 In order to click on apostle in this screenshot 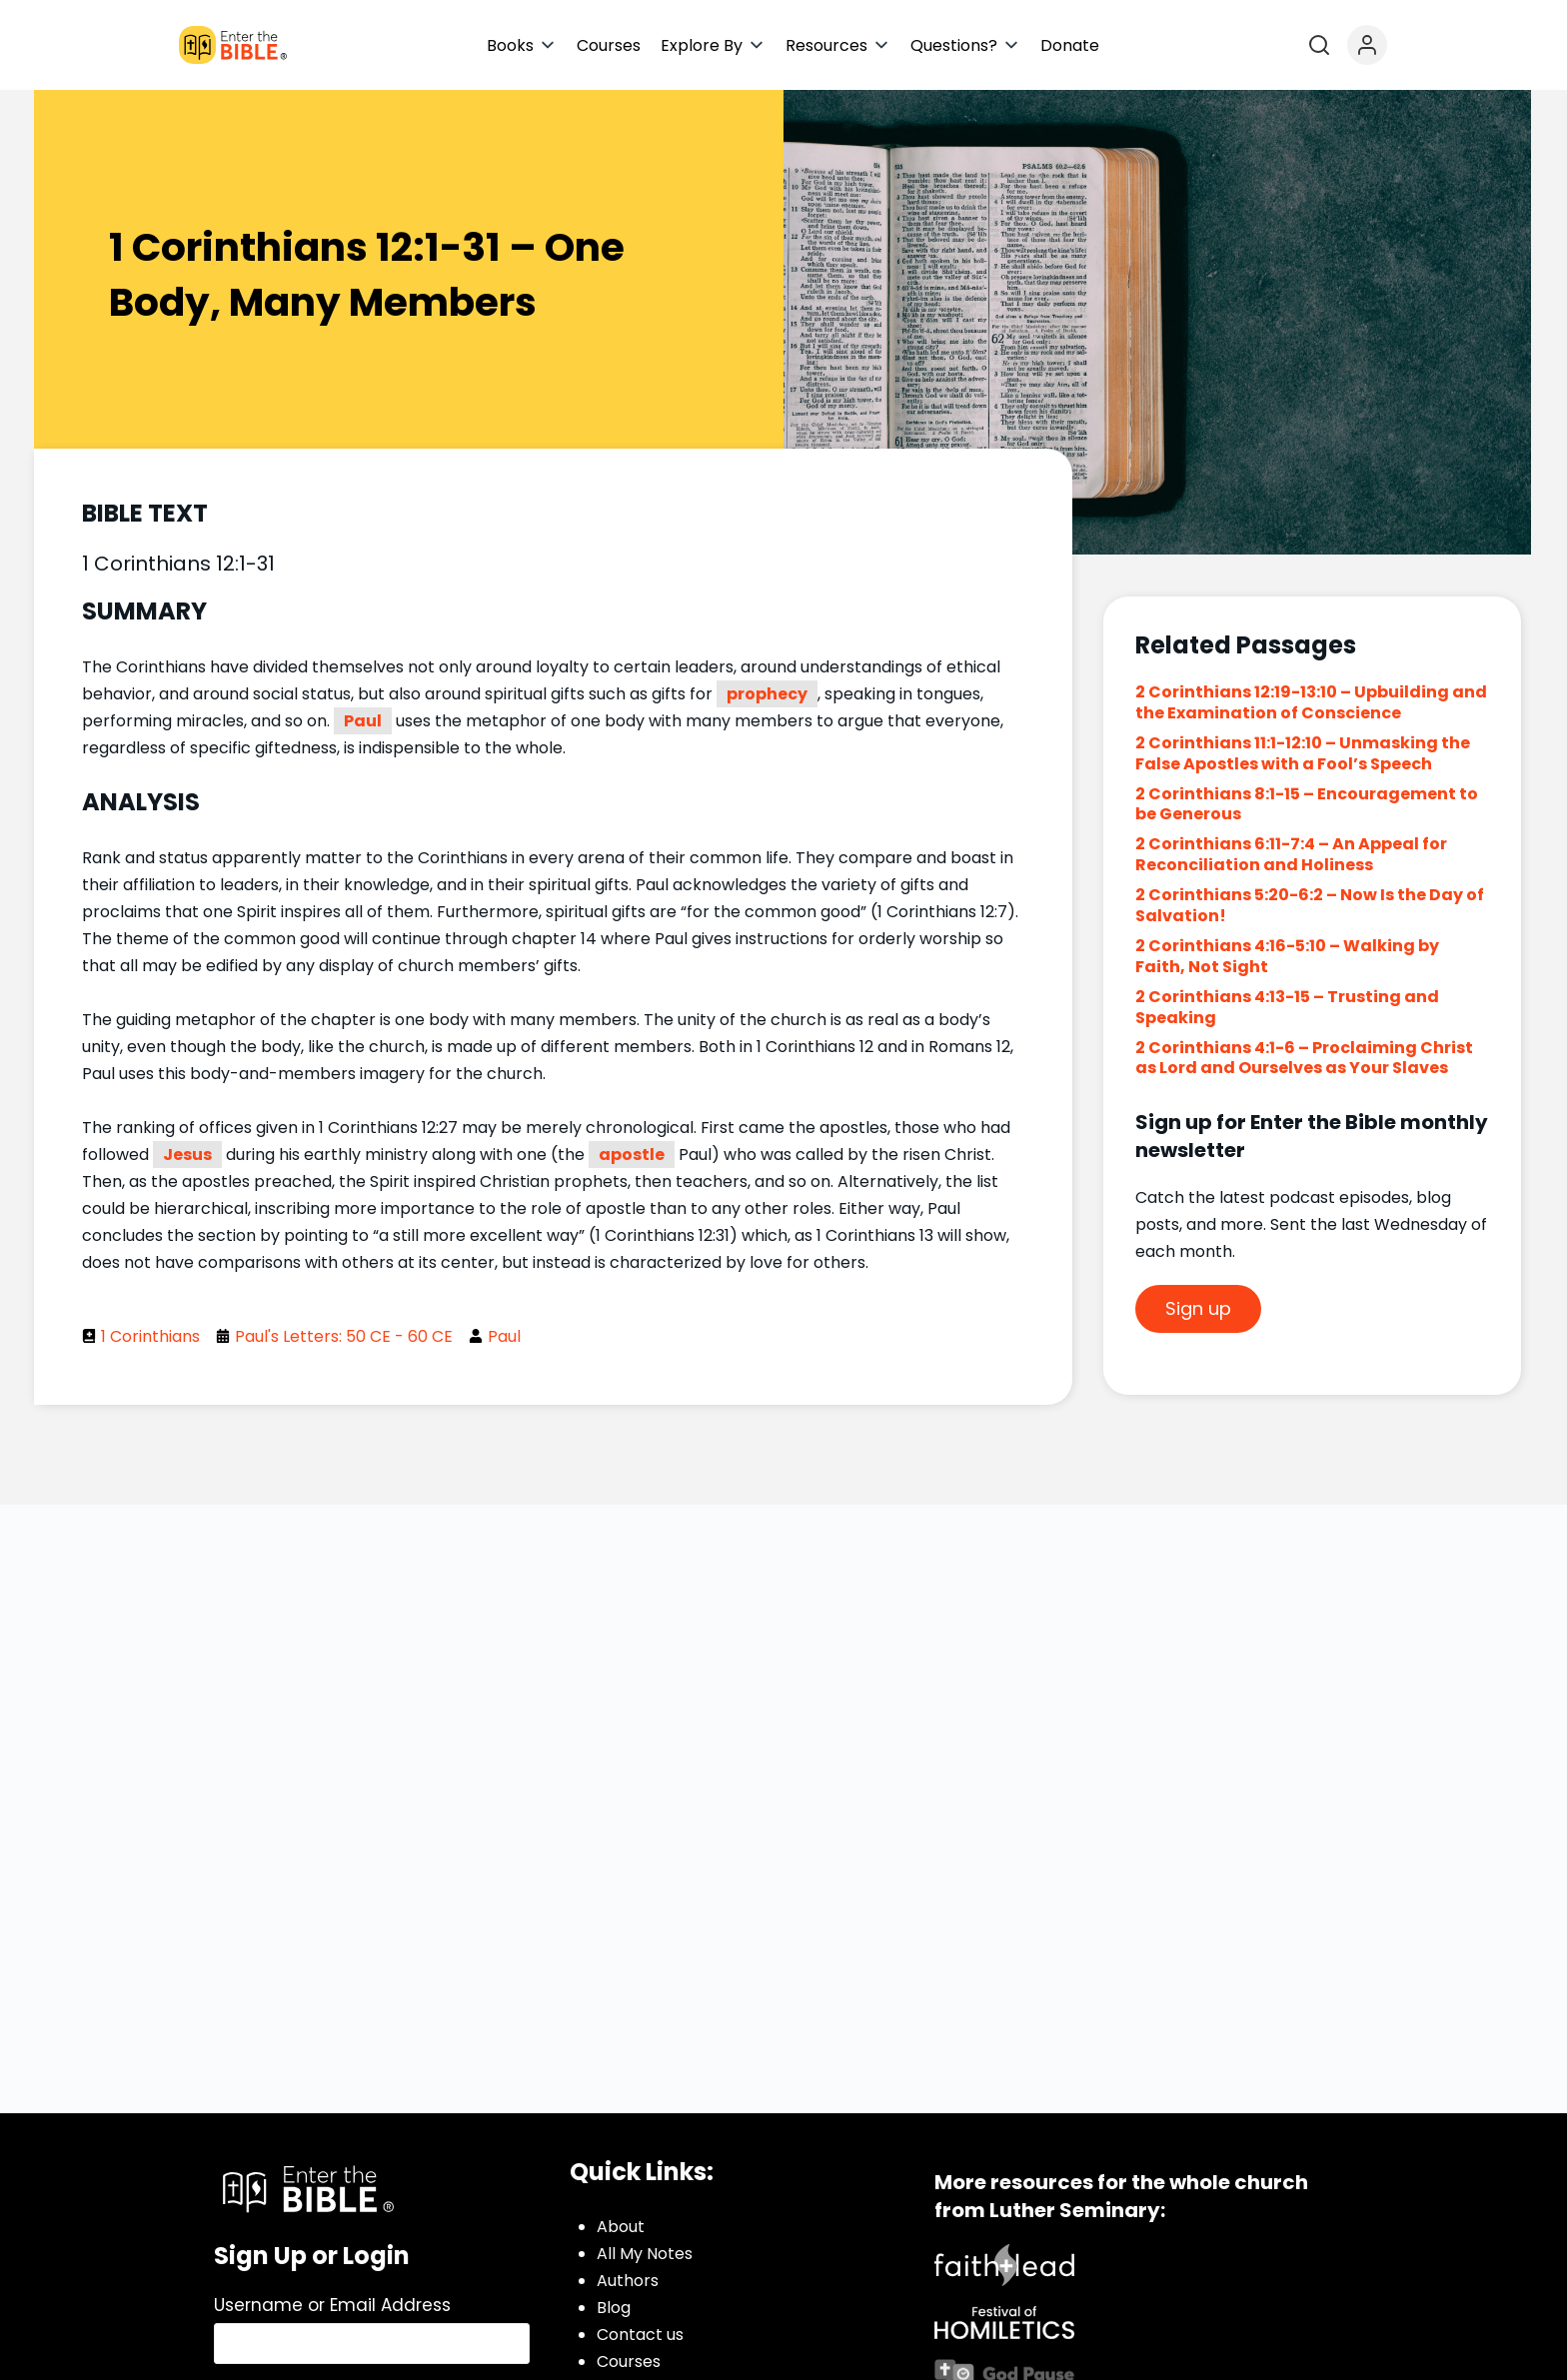, I will do `click(632, 1154)`.